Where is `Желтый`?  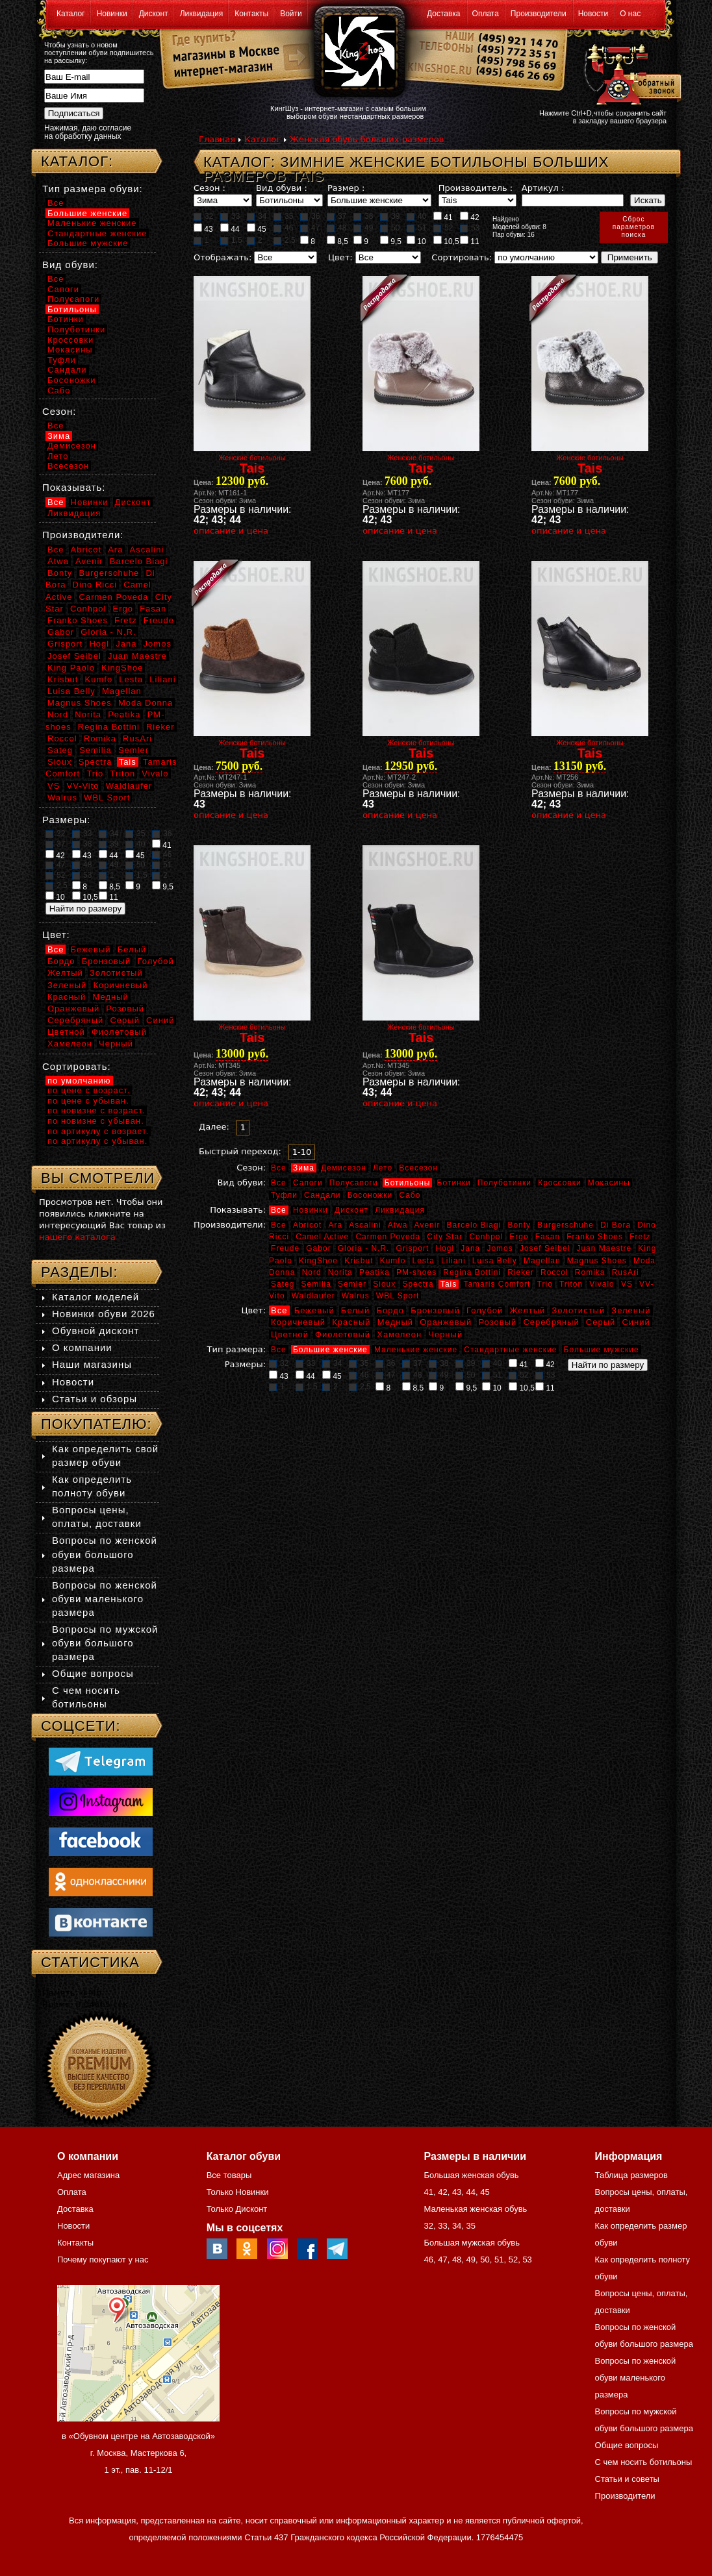 Желтый is located at coordinates (528, 1310).